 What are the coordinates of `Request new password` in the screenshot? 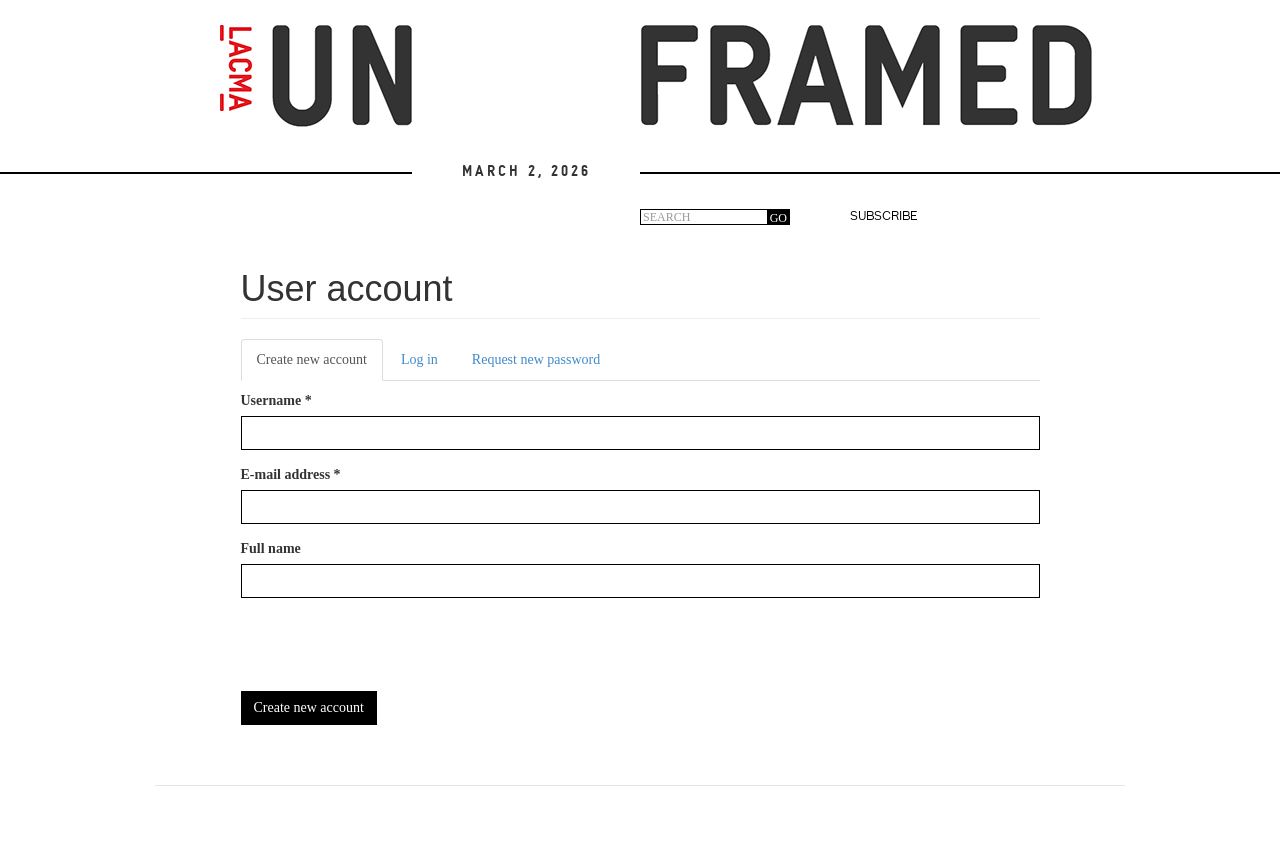 It's located at (536, 359).